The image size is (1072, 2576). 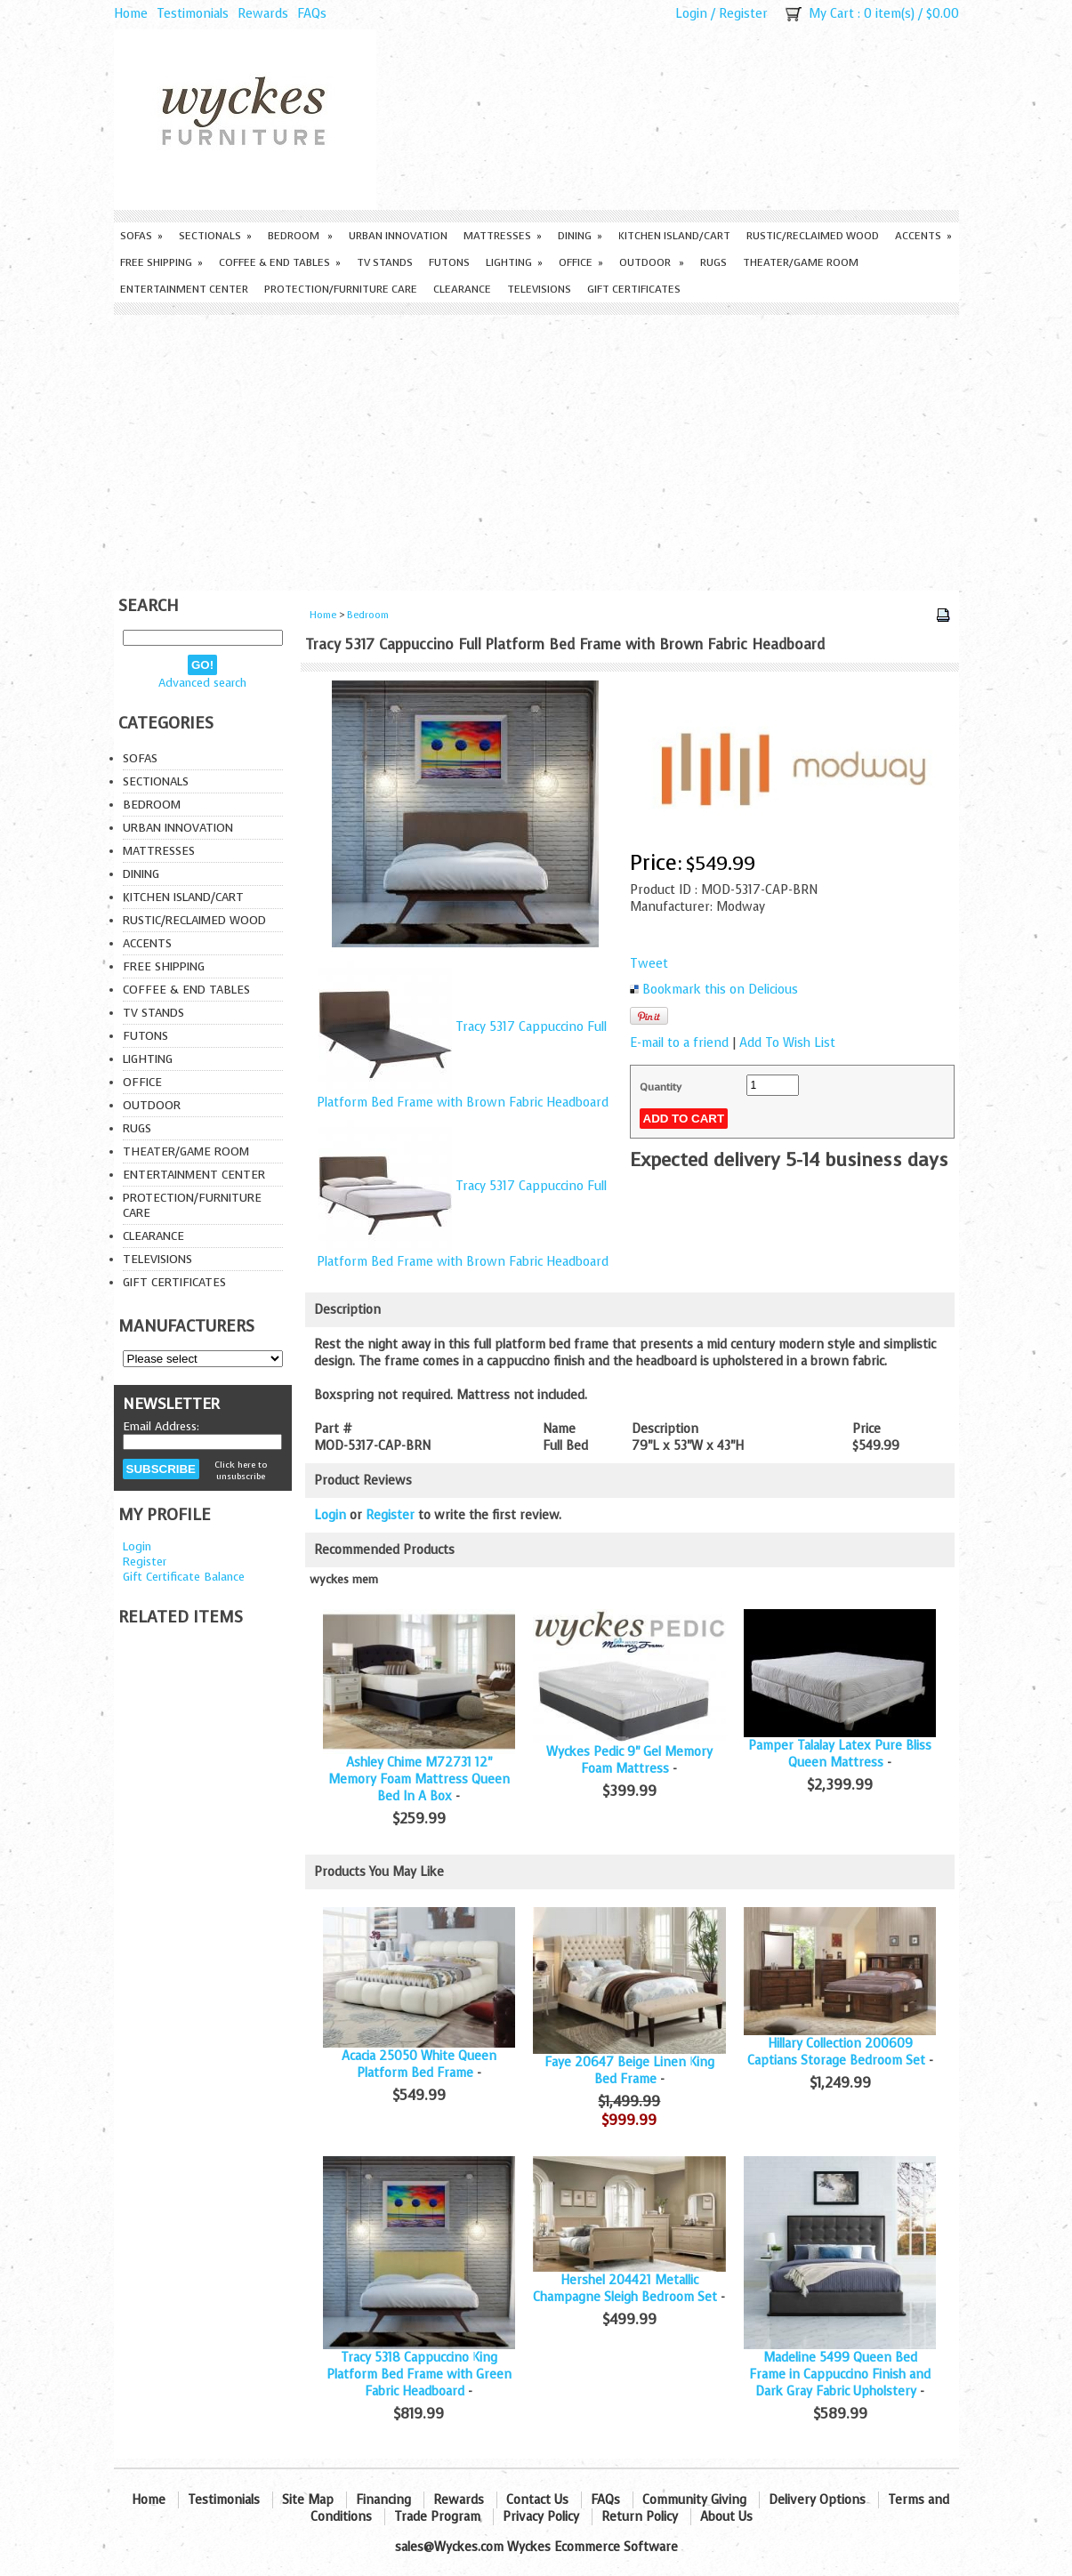 What do you see at coordinates (462, 289) in the screenshot?
I see `Clearance` at bounding box center [462, 289].